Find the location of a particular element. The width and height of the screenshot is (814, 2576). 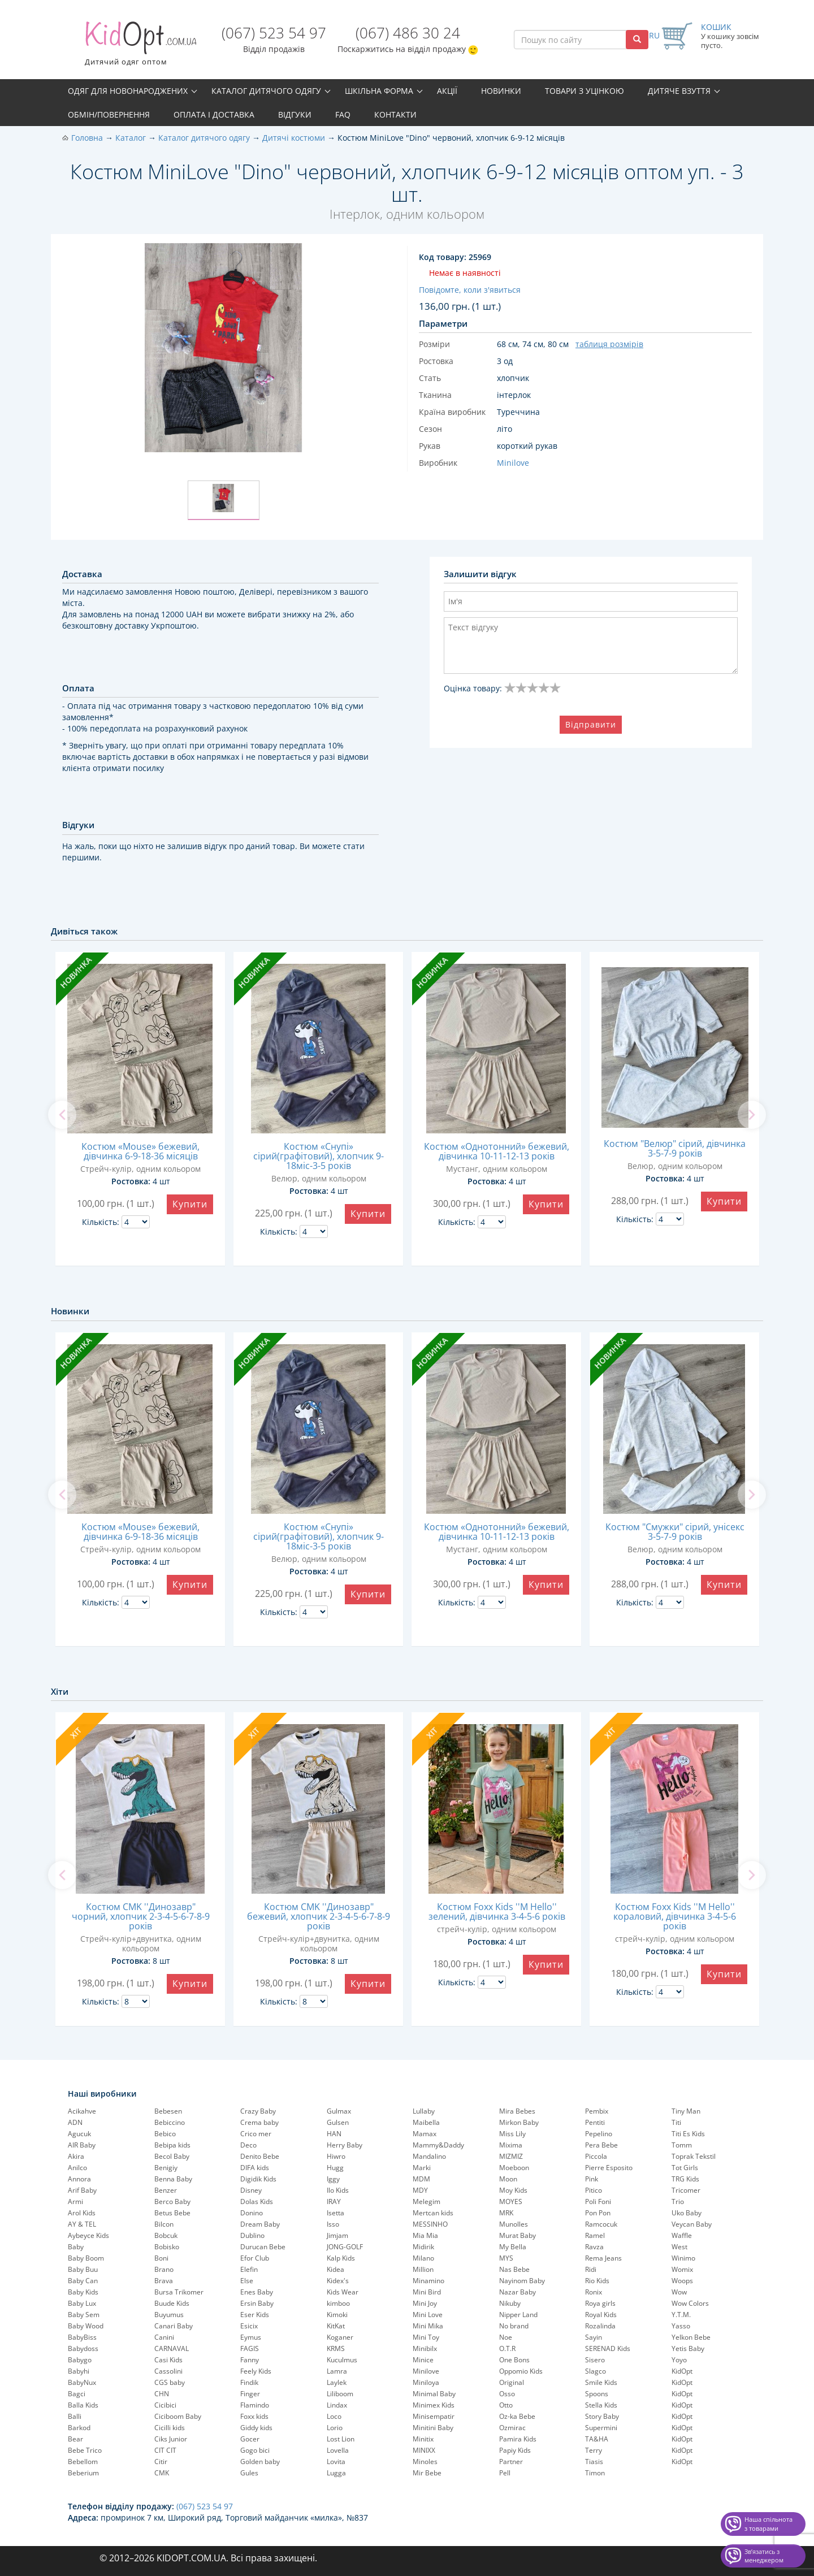

Babydoss is located at coordinates (83, 2348).